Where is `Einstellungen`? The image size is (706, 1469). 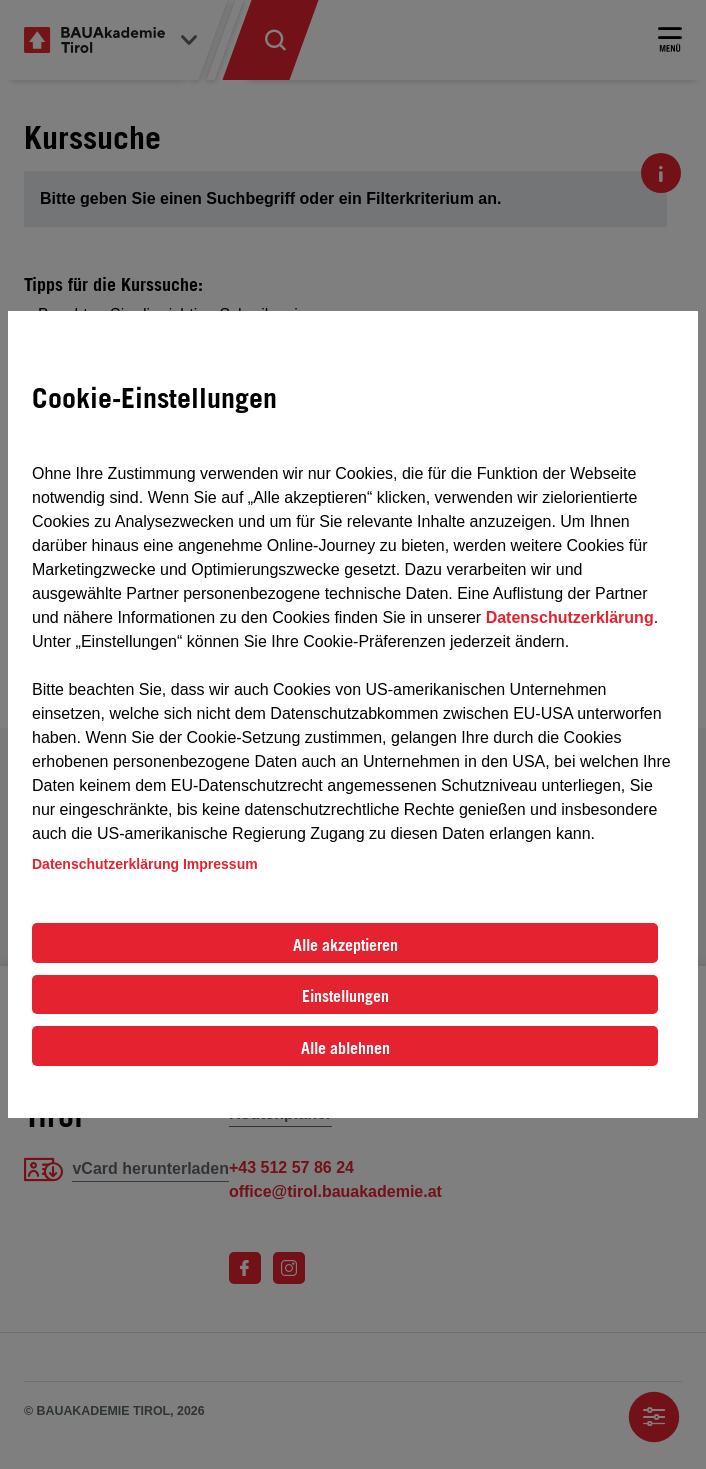 Einstellungen is located at coordinates (345, 996).